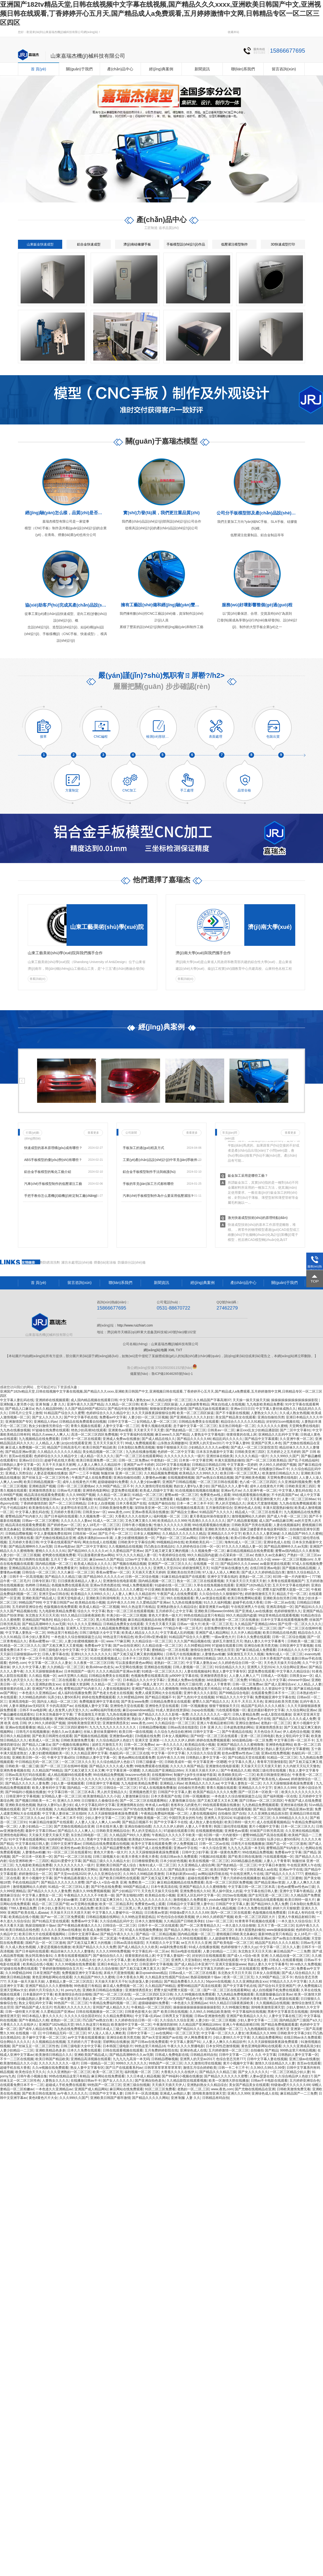  Describe the element at coordinates (173, 1839) in the screenshot. I see `3751色一区二区三区` at that location.